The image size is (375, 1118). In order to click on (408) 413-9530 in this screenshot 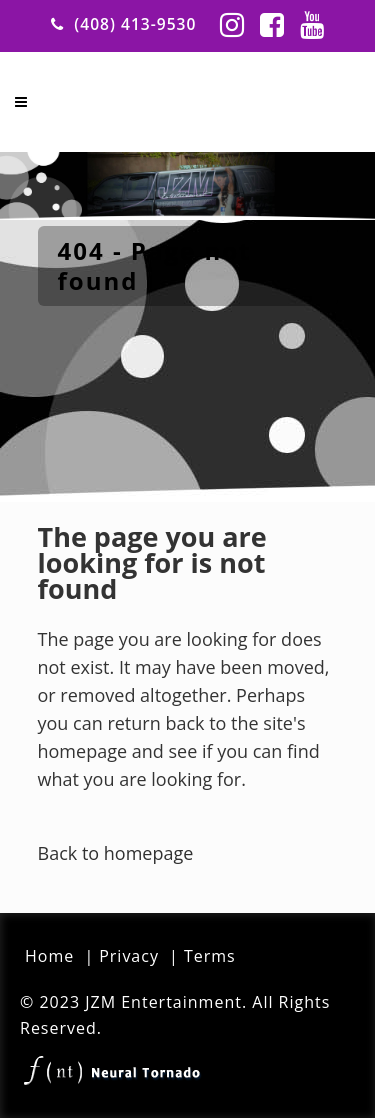, I will do `click(135, 24)`.